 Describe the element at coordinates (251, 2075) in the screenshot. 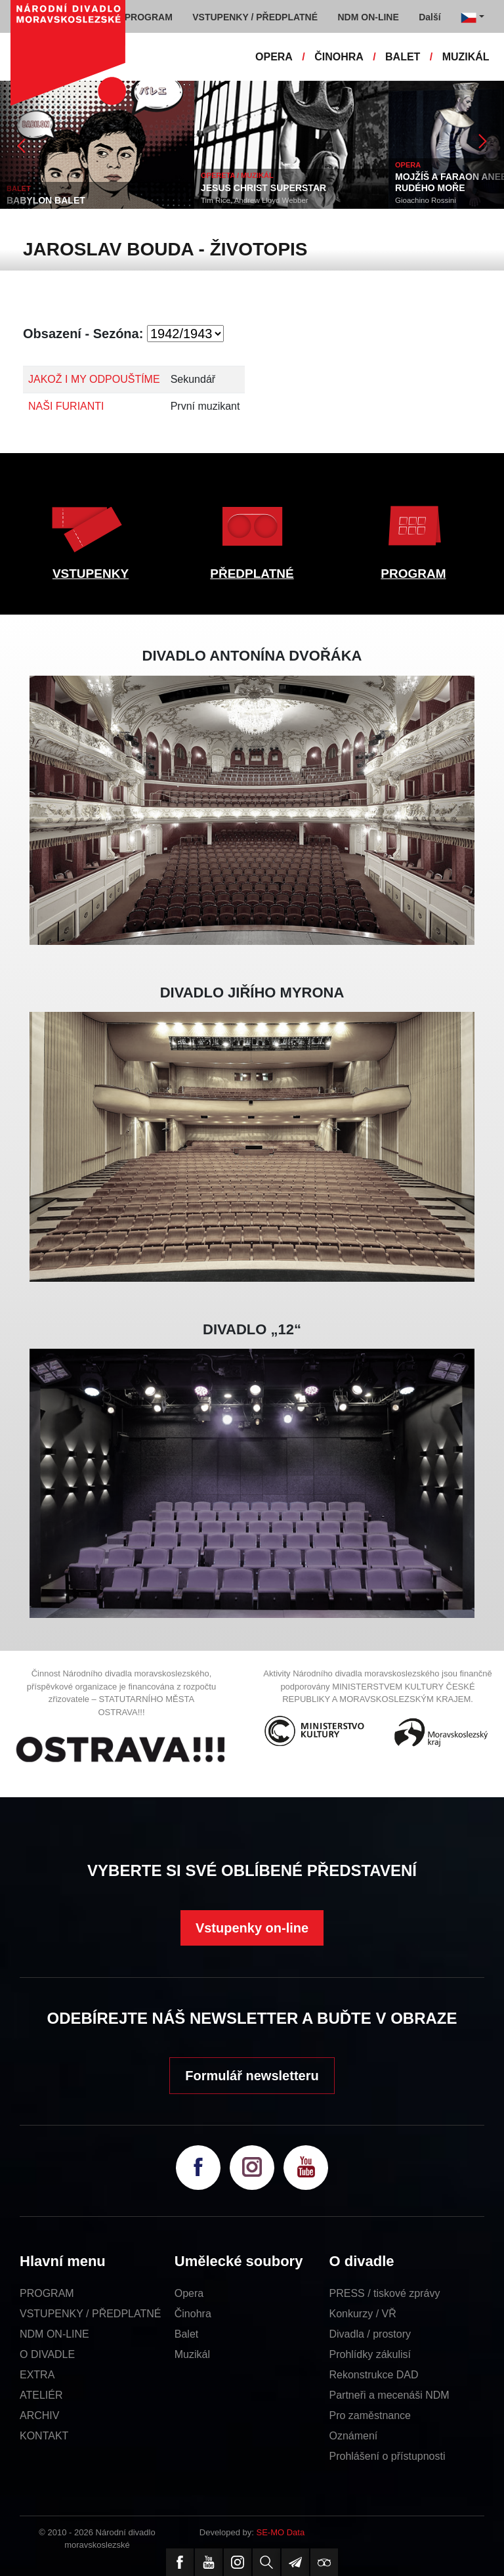

I see `Formulář newsletteru` at that location.